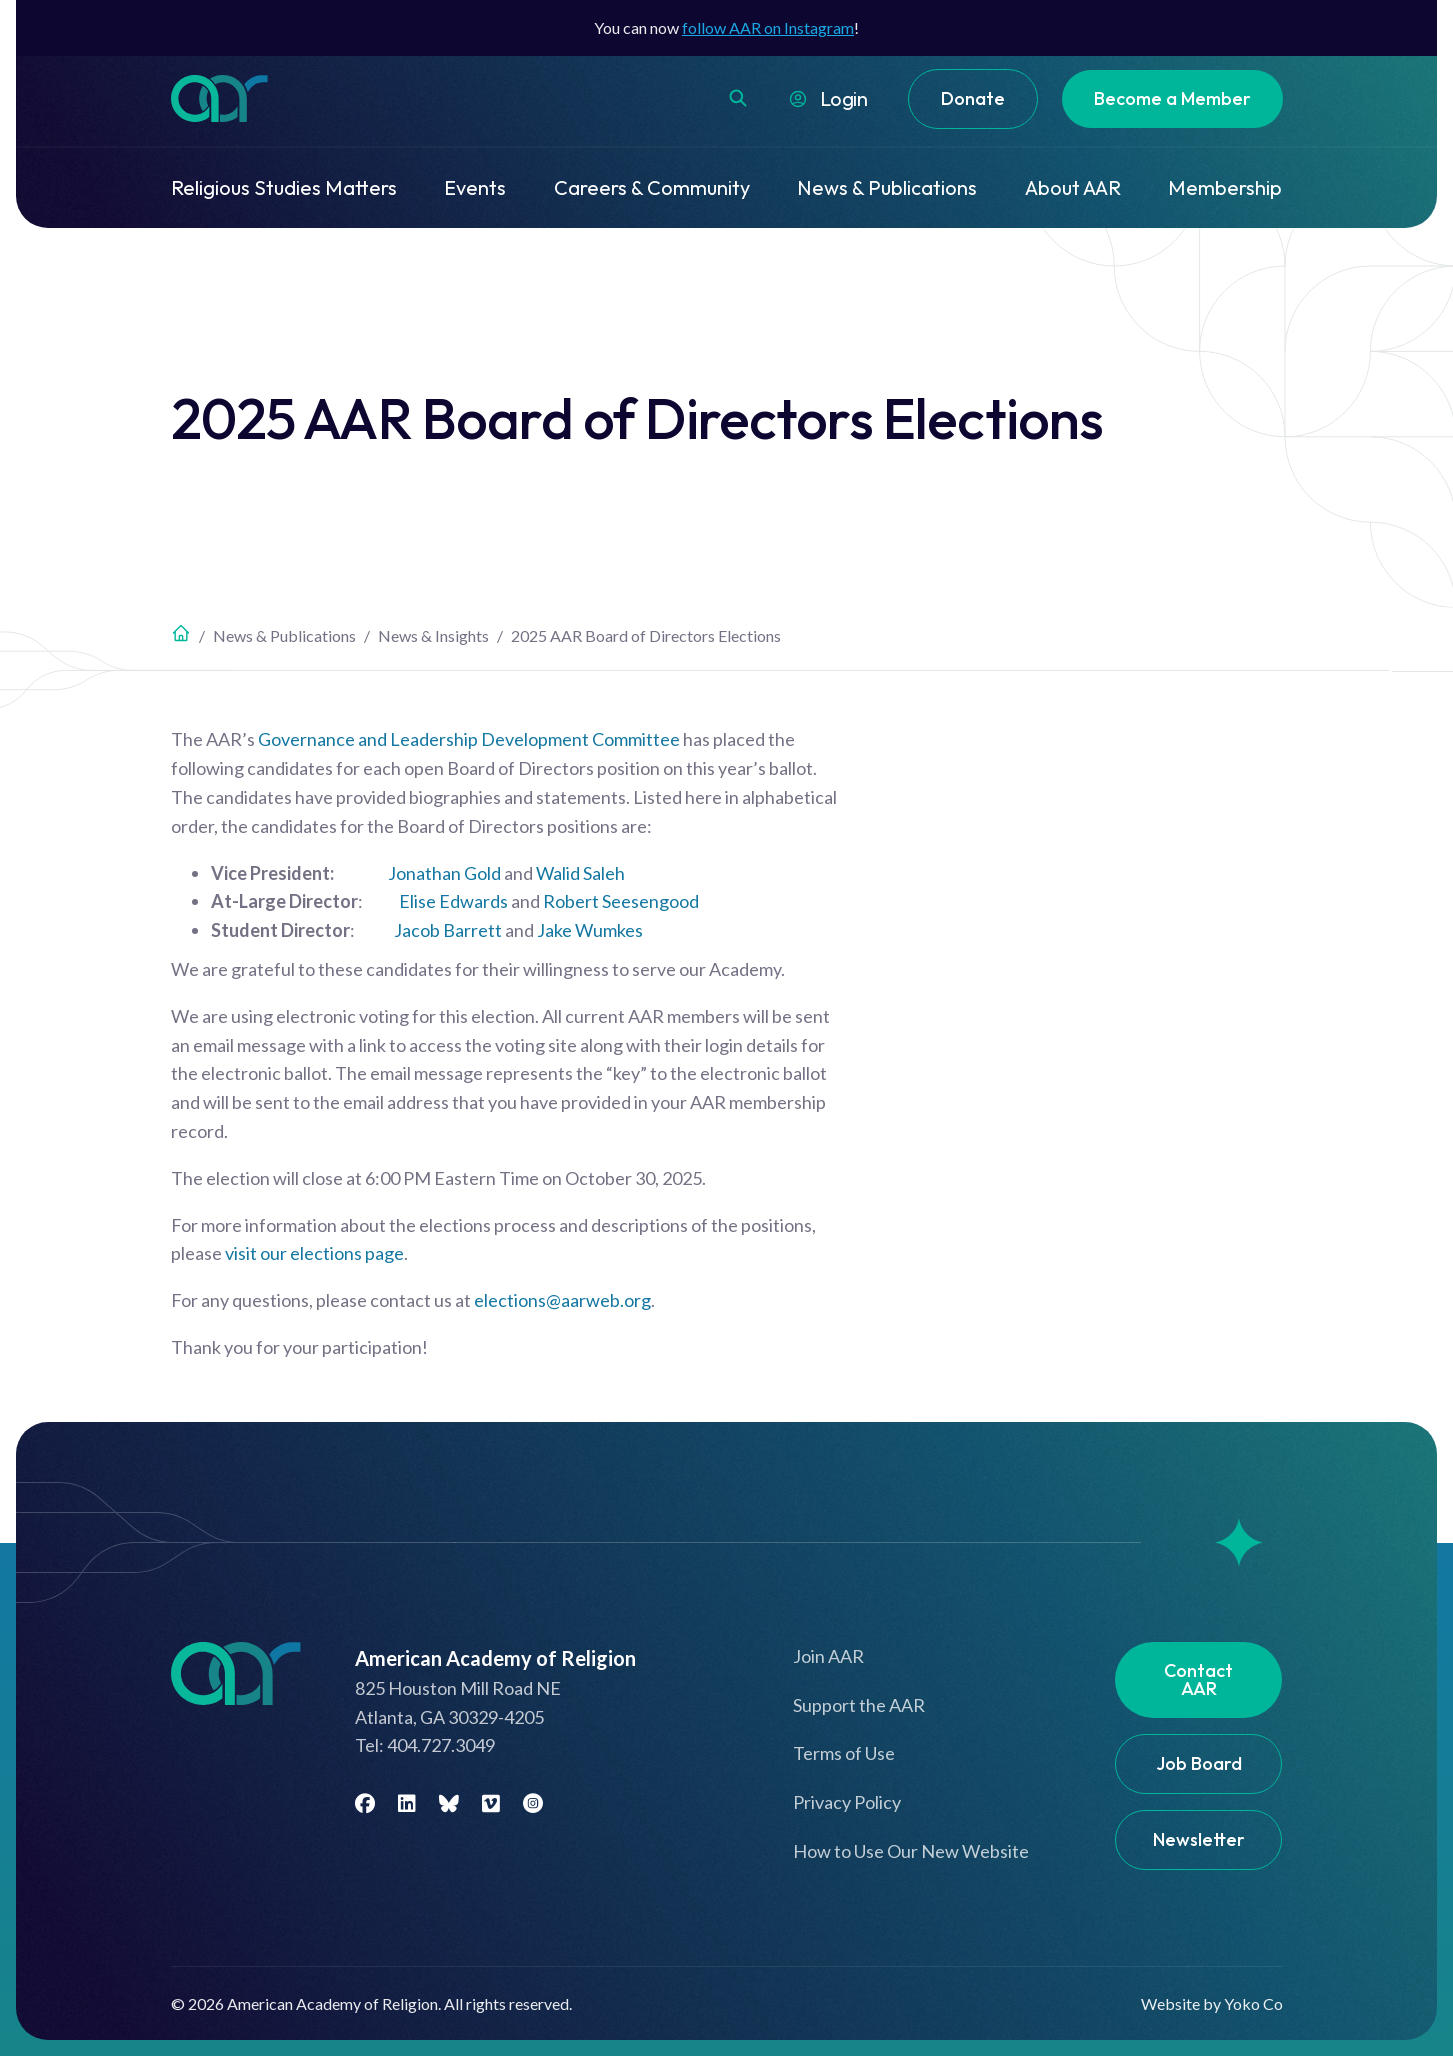 Image resolution: width=1453 pixels, height=2056 pixels. Describe the element at coordinates (475, 187) in the screenshot. I see `Events [menuitem]` at that location.